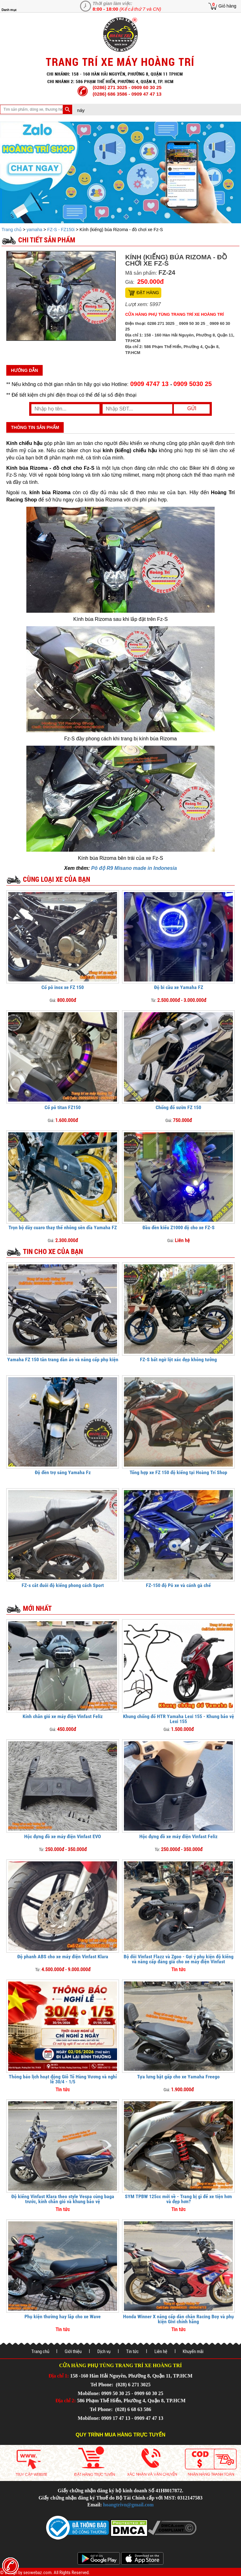 This screenshot has height=2576, width=241. What do you see at coordinates (102, 2384) in the screenshot?
I see `Tel Phone:` at bounding box center [102, 2384].